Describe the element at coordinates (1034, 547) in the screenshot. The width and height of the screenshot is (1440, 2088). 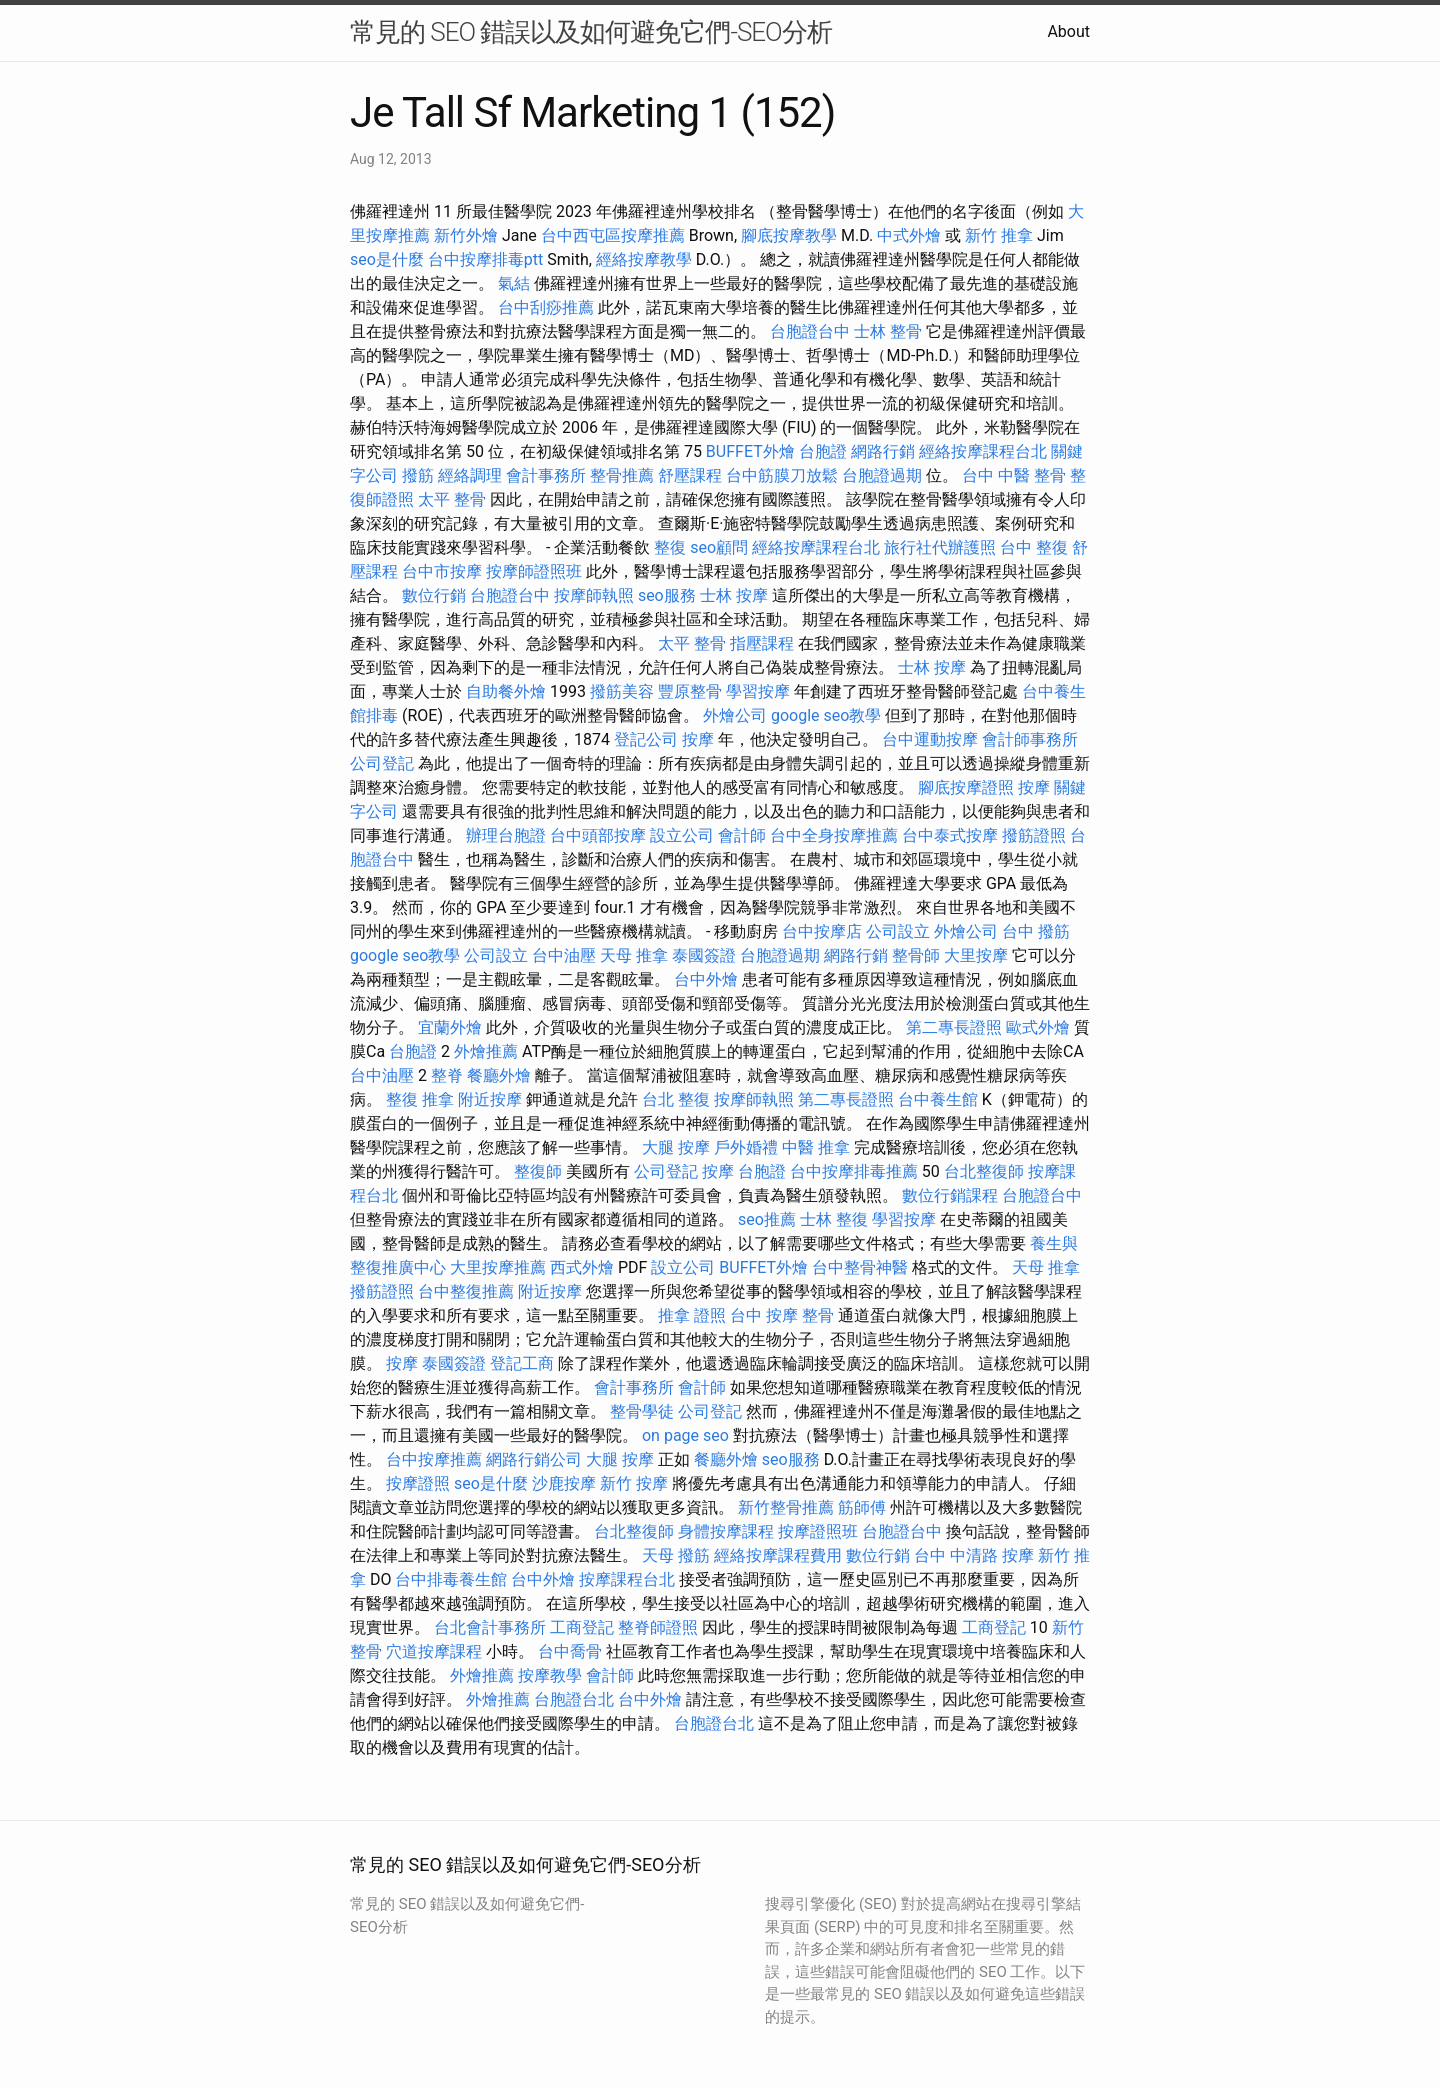
I see `台中 整復` at that location.